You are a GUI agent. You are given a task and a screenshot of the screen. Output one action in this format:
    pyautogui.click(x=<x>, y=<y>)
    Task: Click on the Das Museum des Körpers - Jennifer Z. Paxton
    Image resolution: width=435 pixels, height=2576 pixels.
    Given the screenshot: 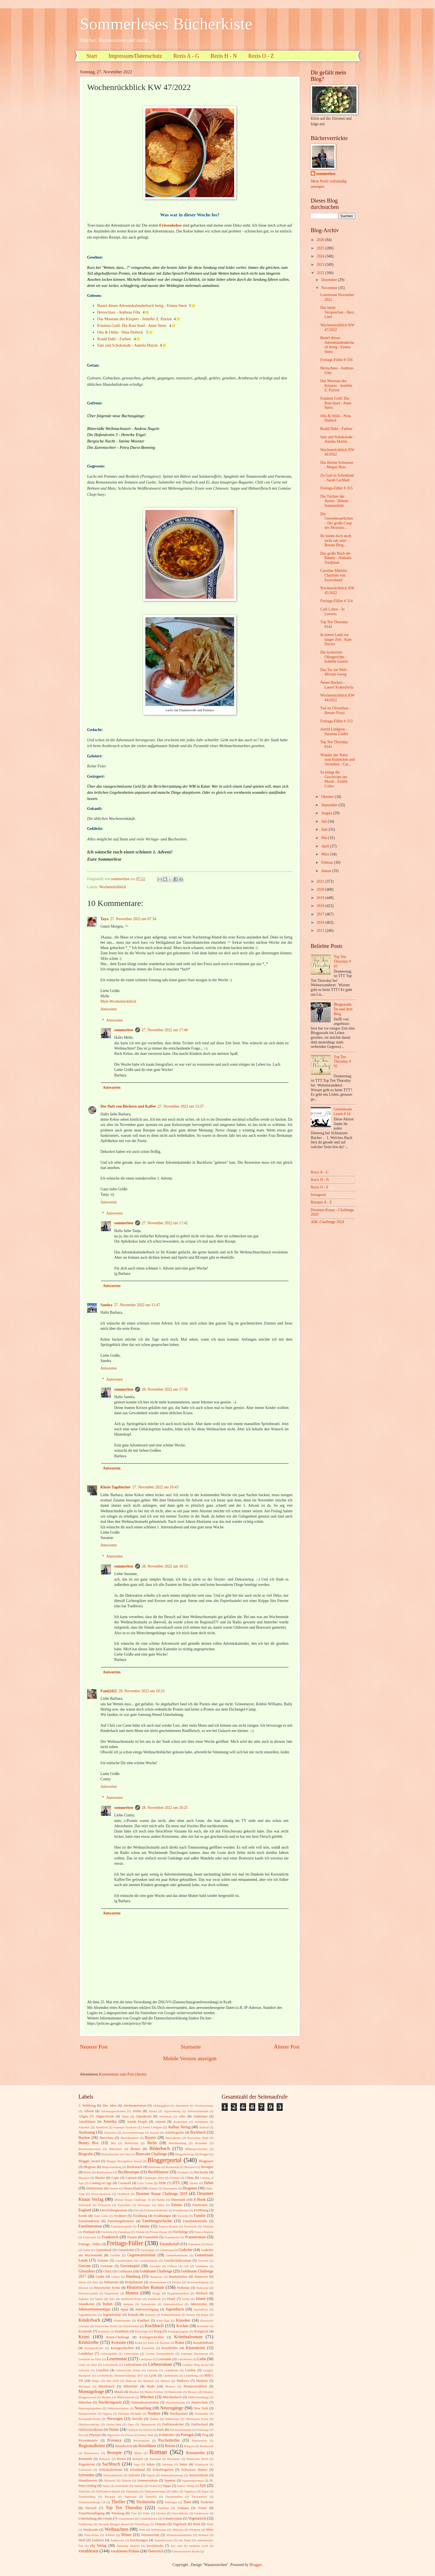 What is the action you would take?
    pyautogui.click(x=134, y=319)
    